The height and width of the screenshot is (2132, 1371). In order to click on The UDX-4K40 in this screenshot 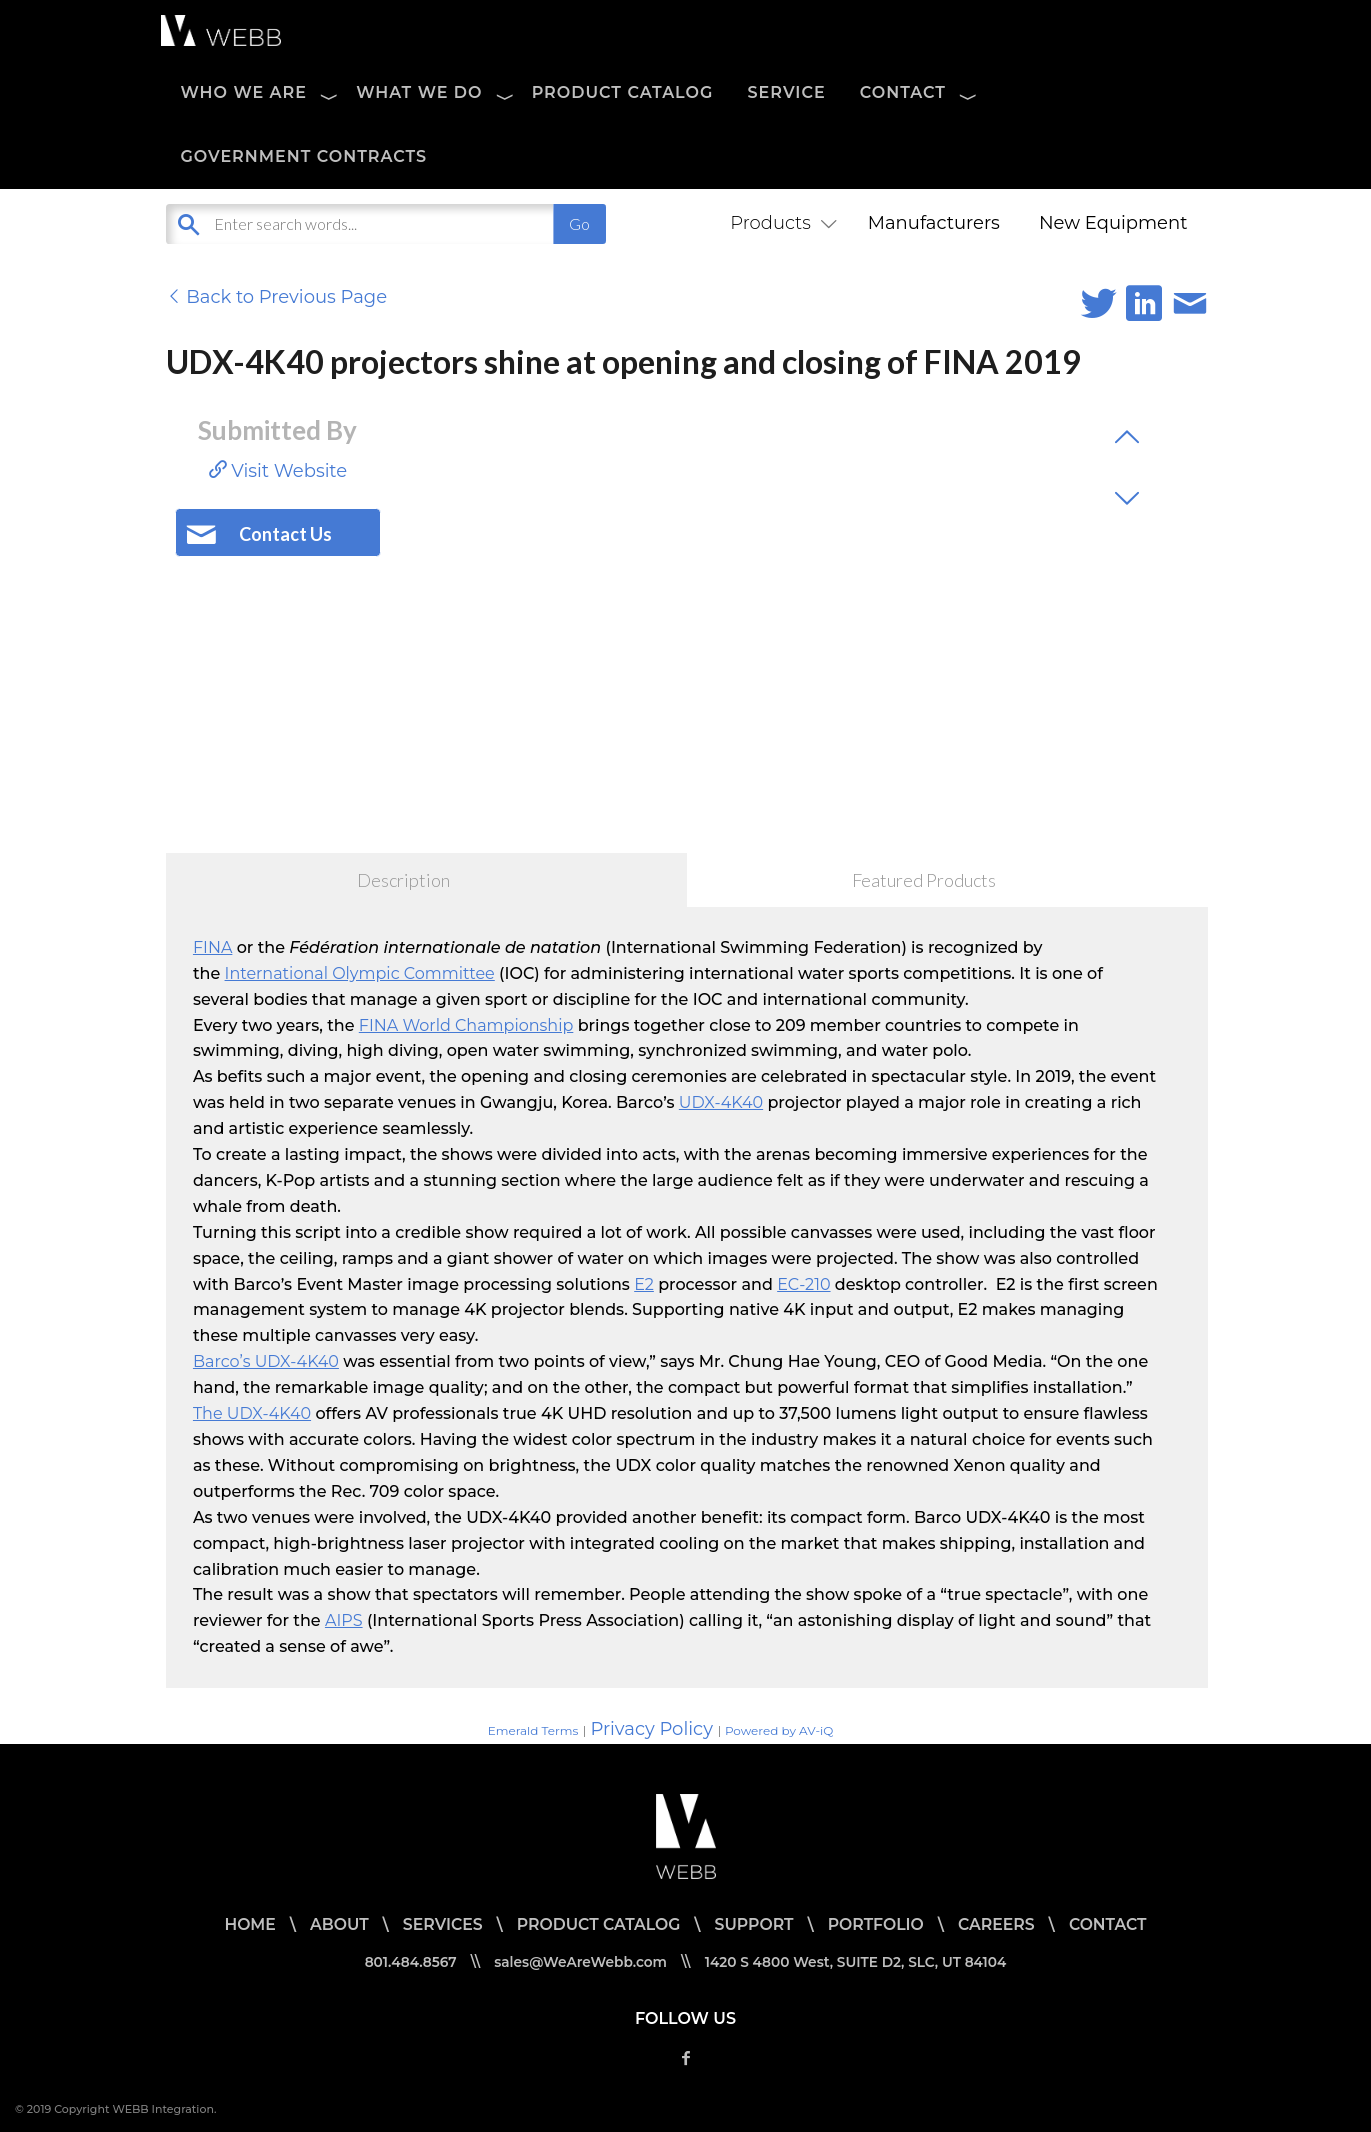, I will do `click(252, 1413)`.